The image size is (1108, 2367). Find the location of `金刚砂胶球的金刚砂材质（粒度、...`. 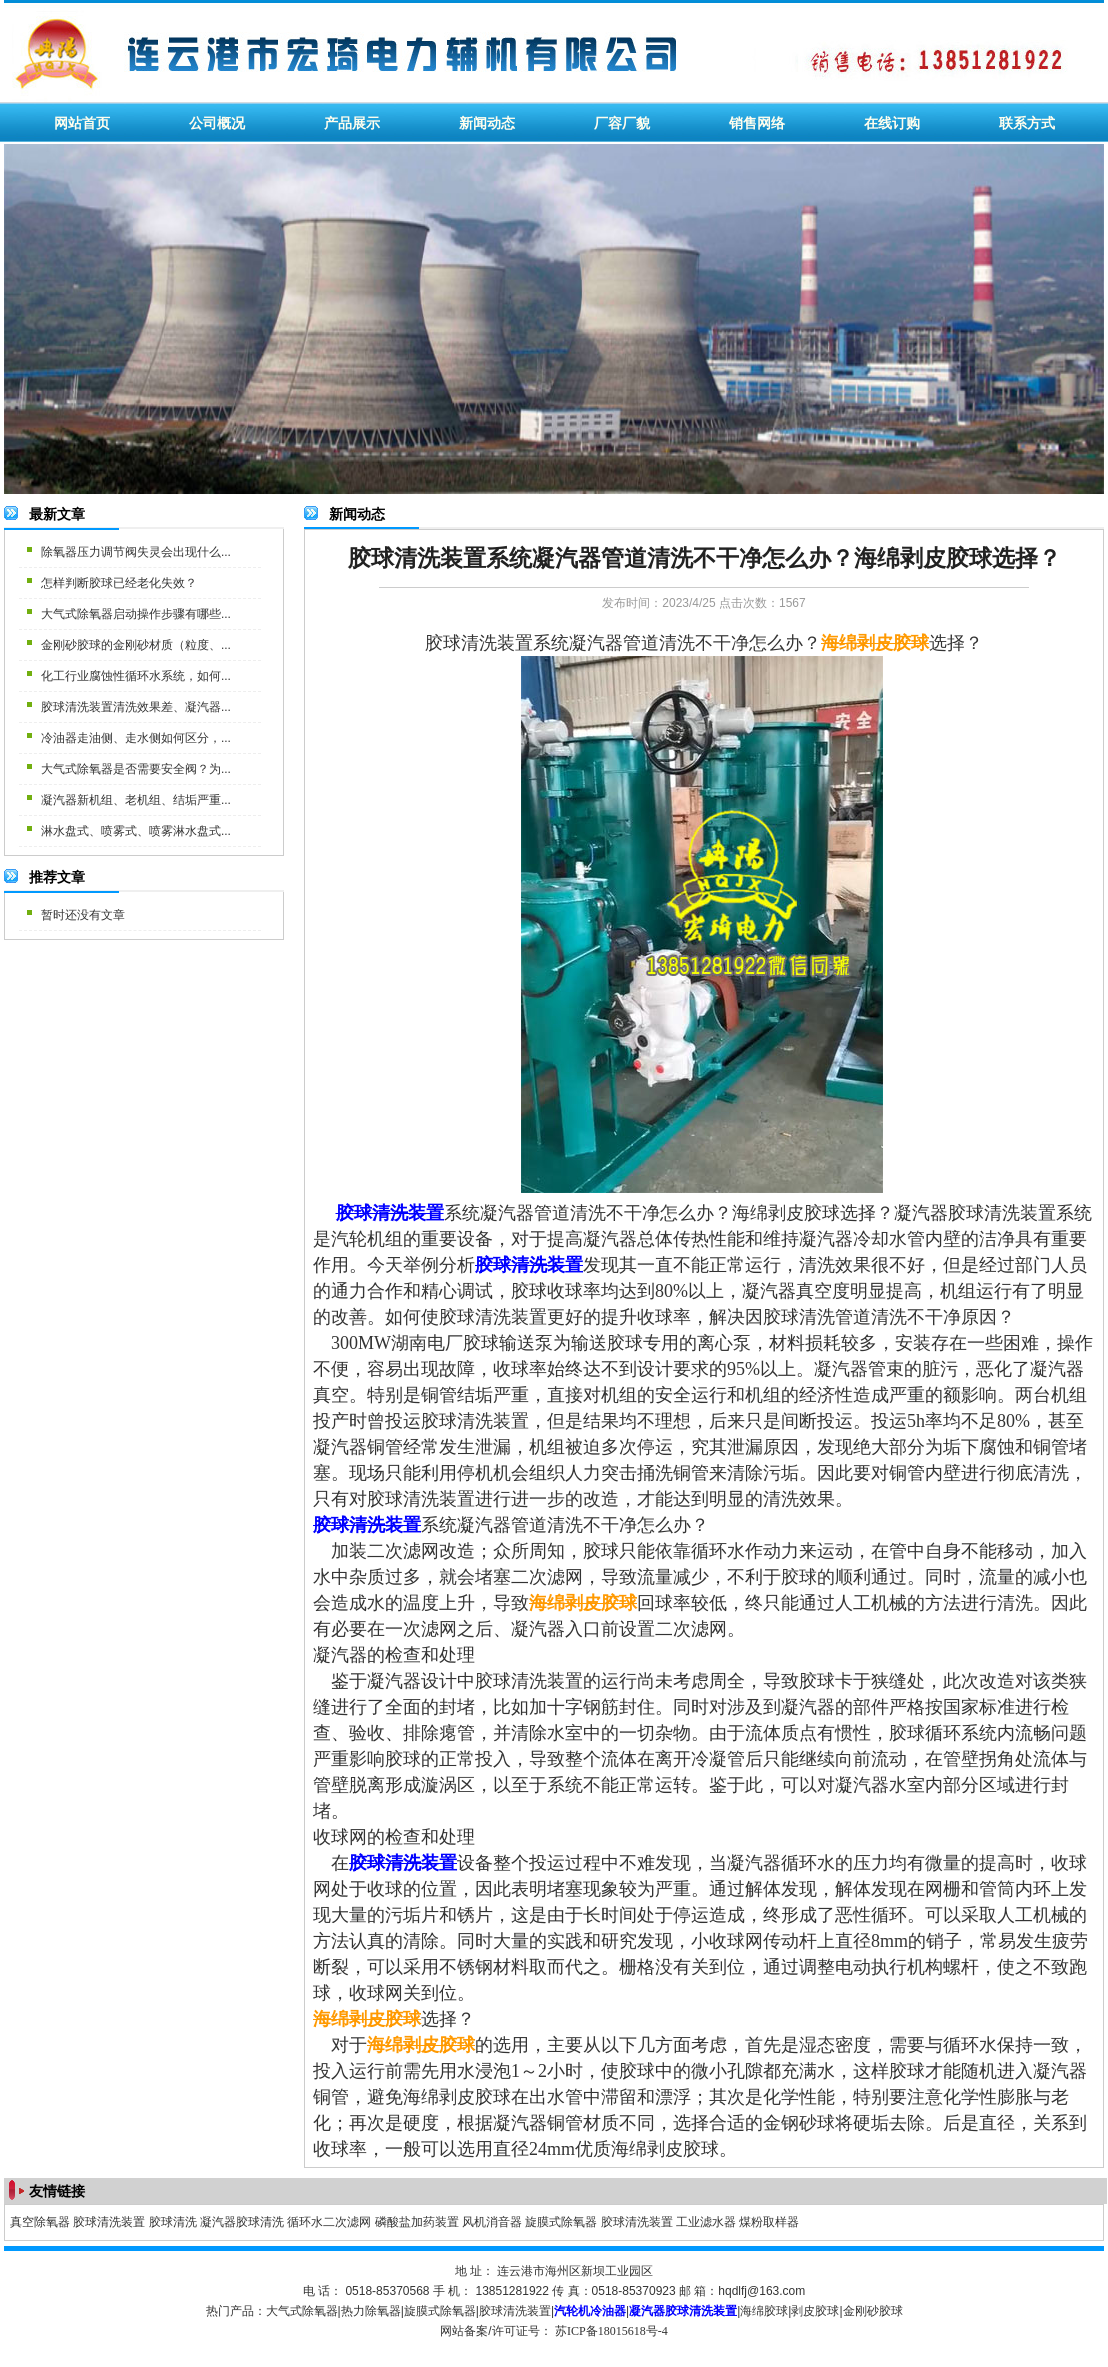

金刚砂胶球的金刚砂材质（粒度、... is located at coordinates (136, 645).